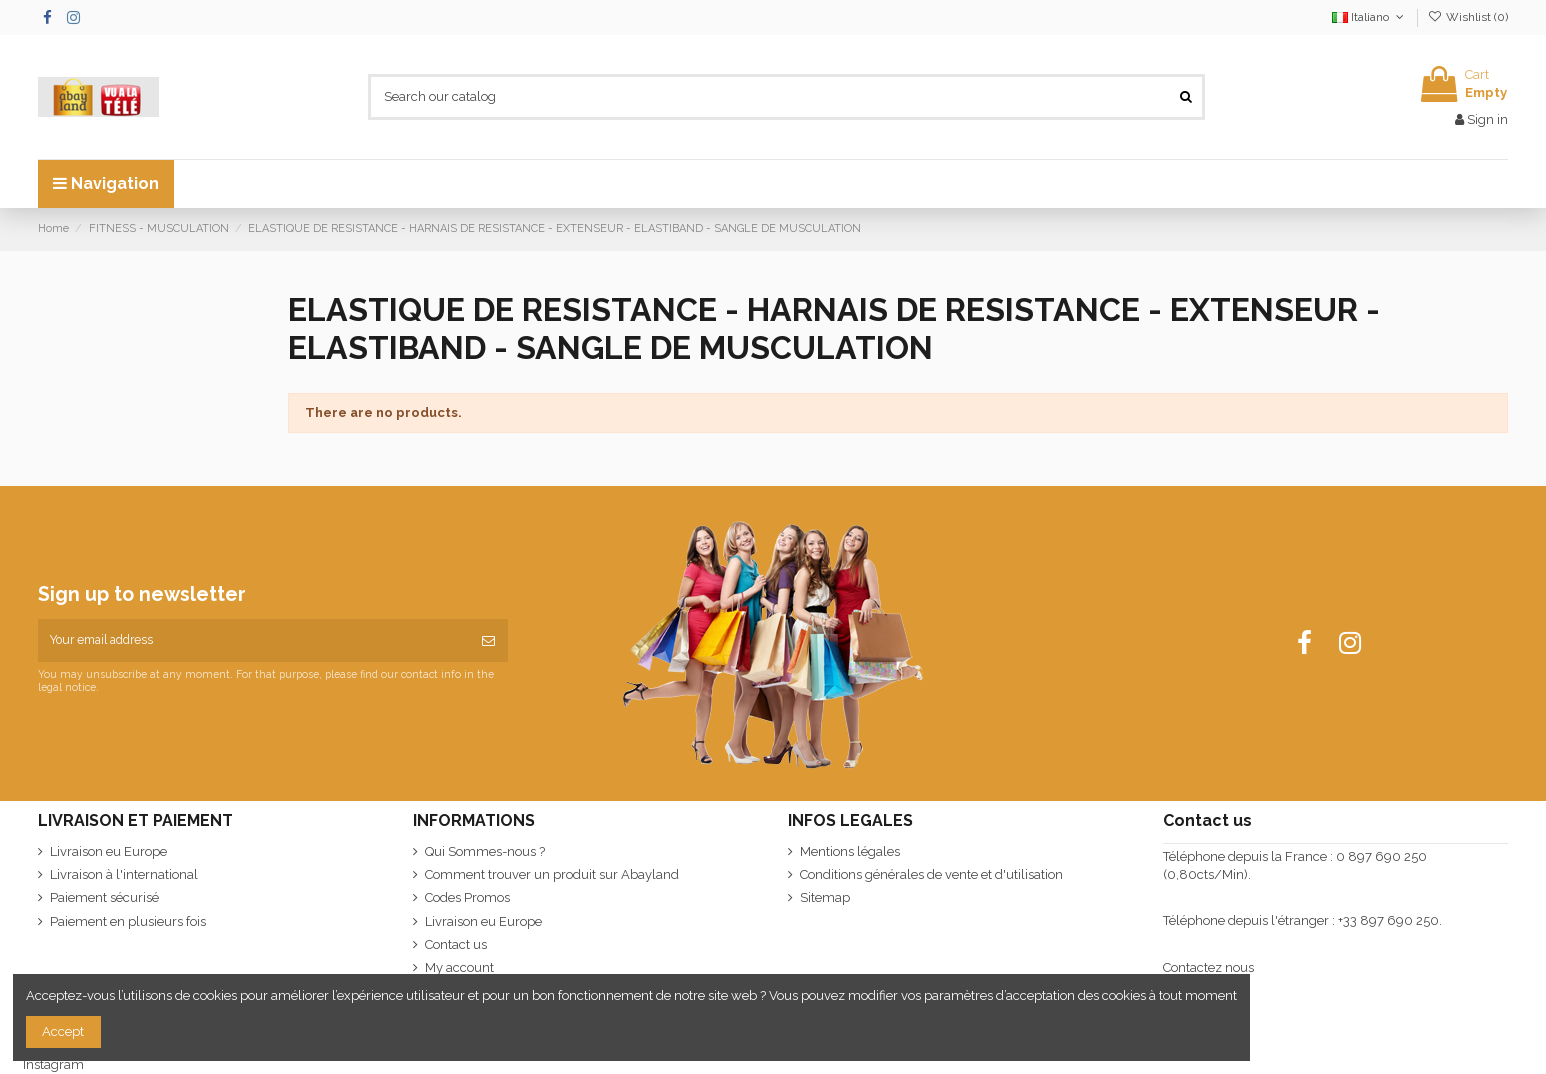 The image size is (1546, 1074). I want to click on Accept, so click(63, 1031).